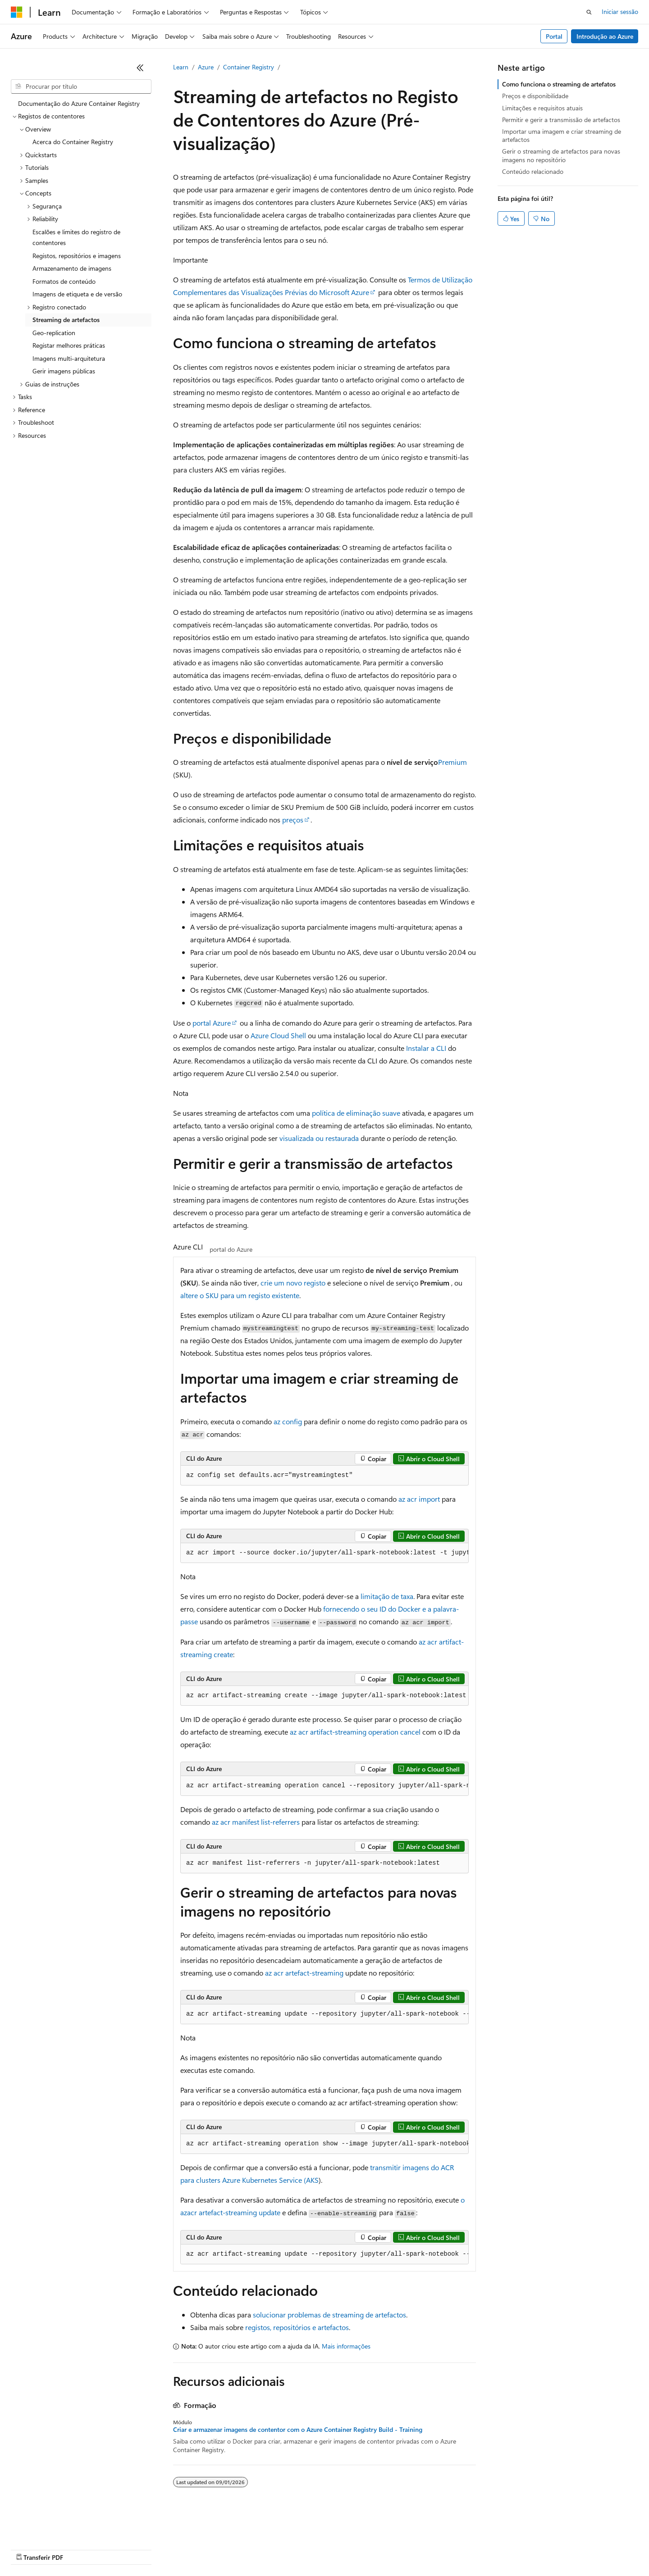 The image size is (649, 2576). Describe the element at coordinates (419, 1499) in the screenshot. I see `az acr import` at that location.